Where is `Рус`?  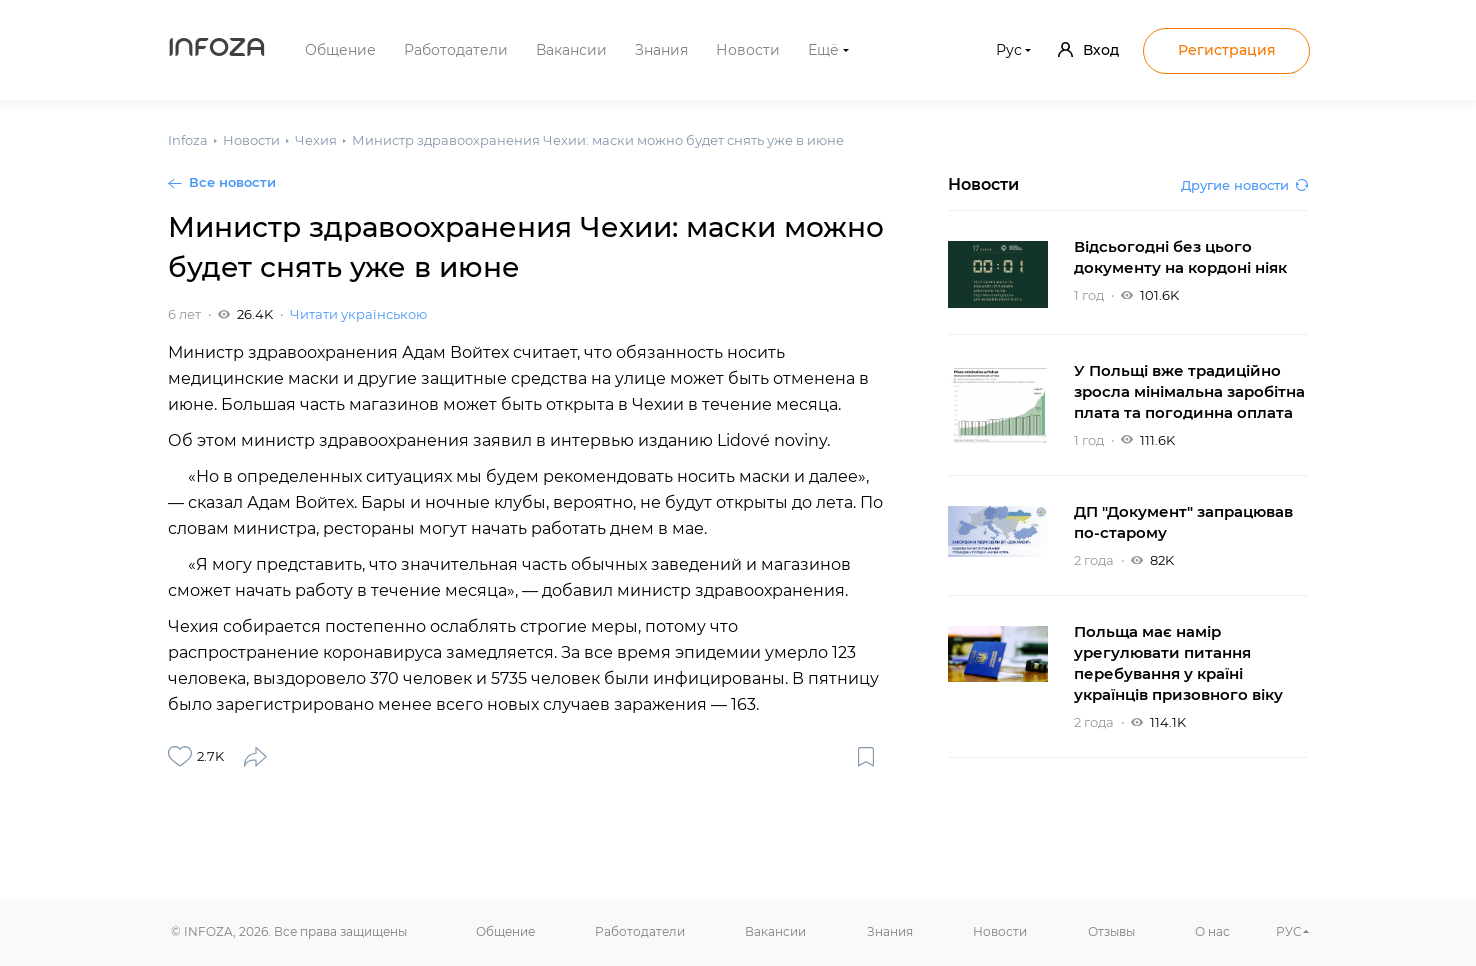 Рус is located at coordinates (1009, 50).